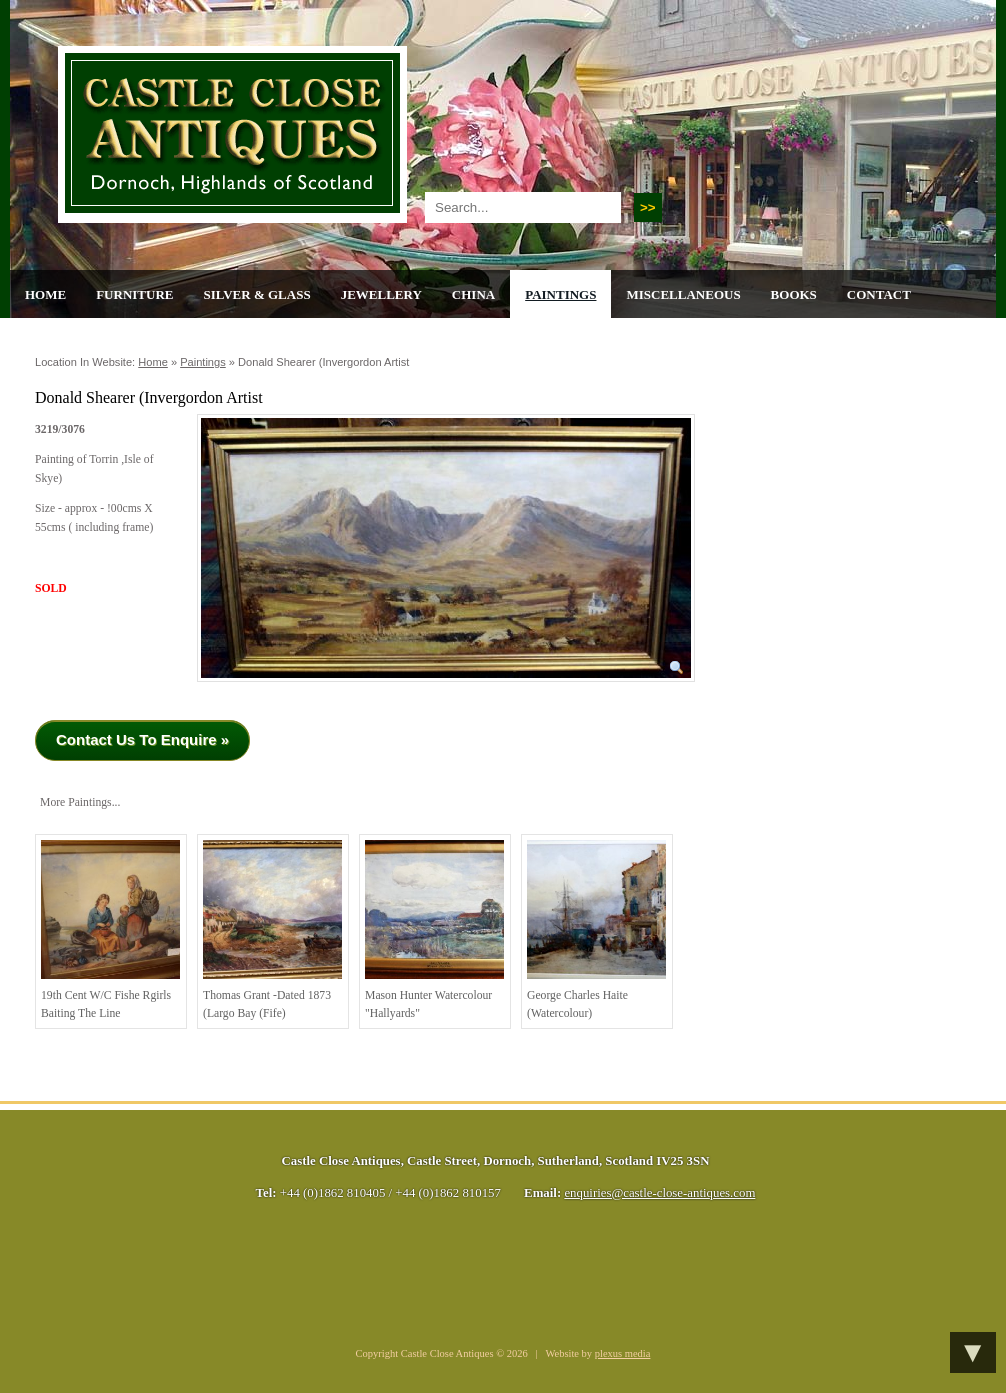 This screenshot has height=1393, width=1006. Describe the element at coordinates (794, 294) in the screenshot. I see `Books` at that location.